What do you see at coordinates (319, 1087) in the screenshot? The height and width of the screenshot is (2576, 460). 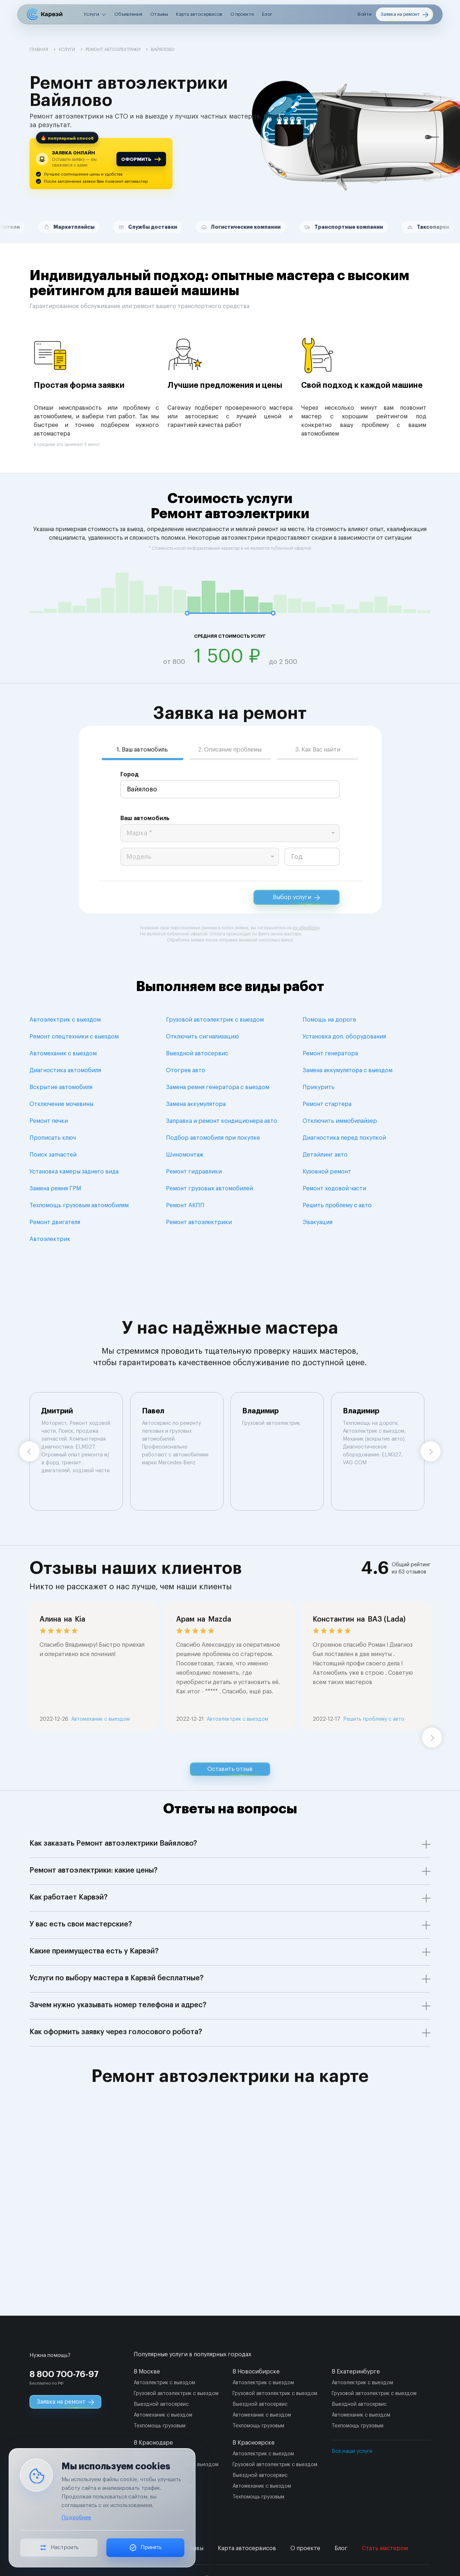 I see `Прикурить` at bounding box center [319, 1087].